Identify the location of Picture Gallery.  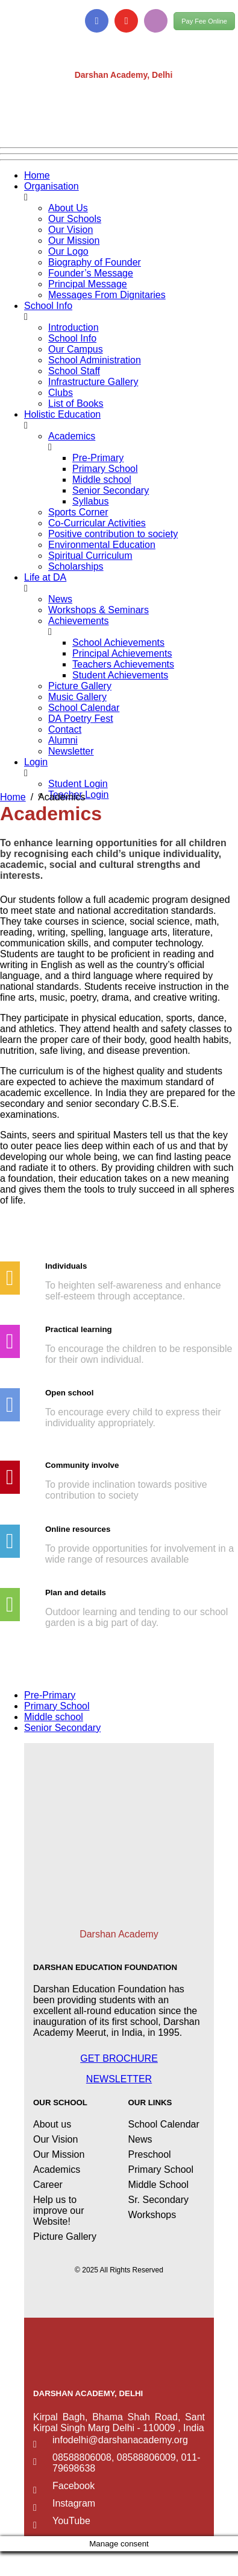
(79, 686).